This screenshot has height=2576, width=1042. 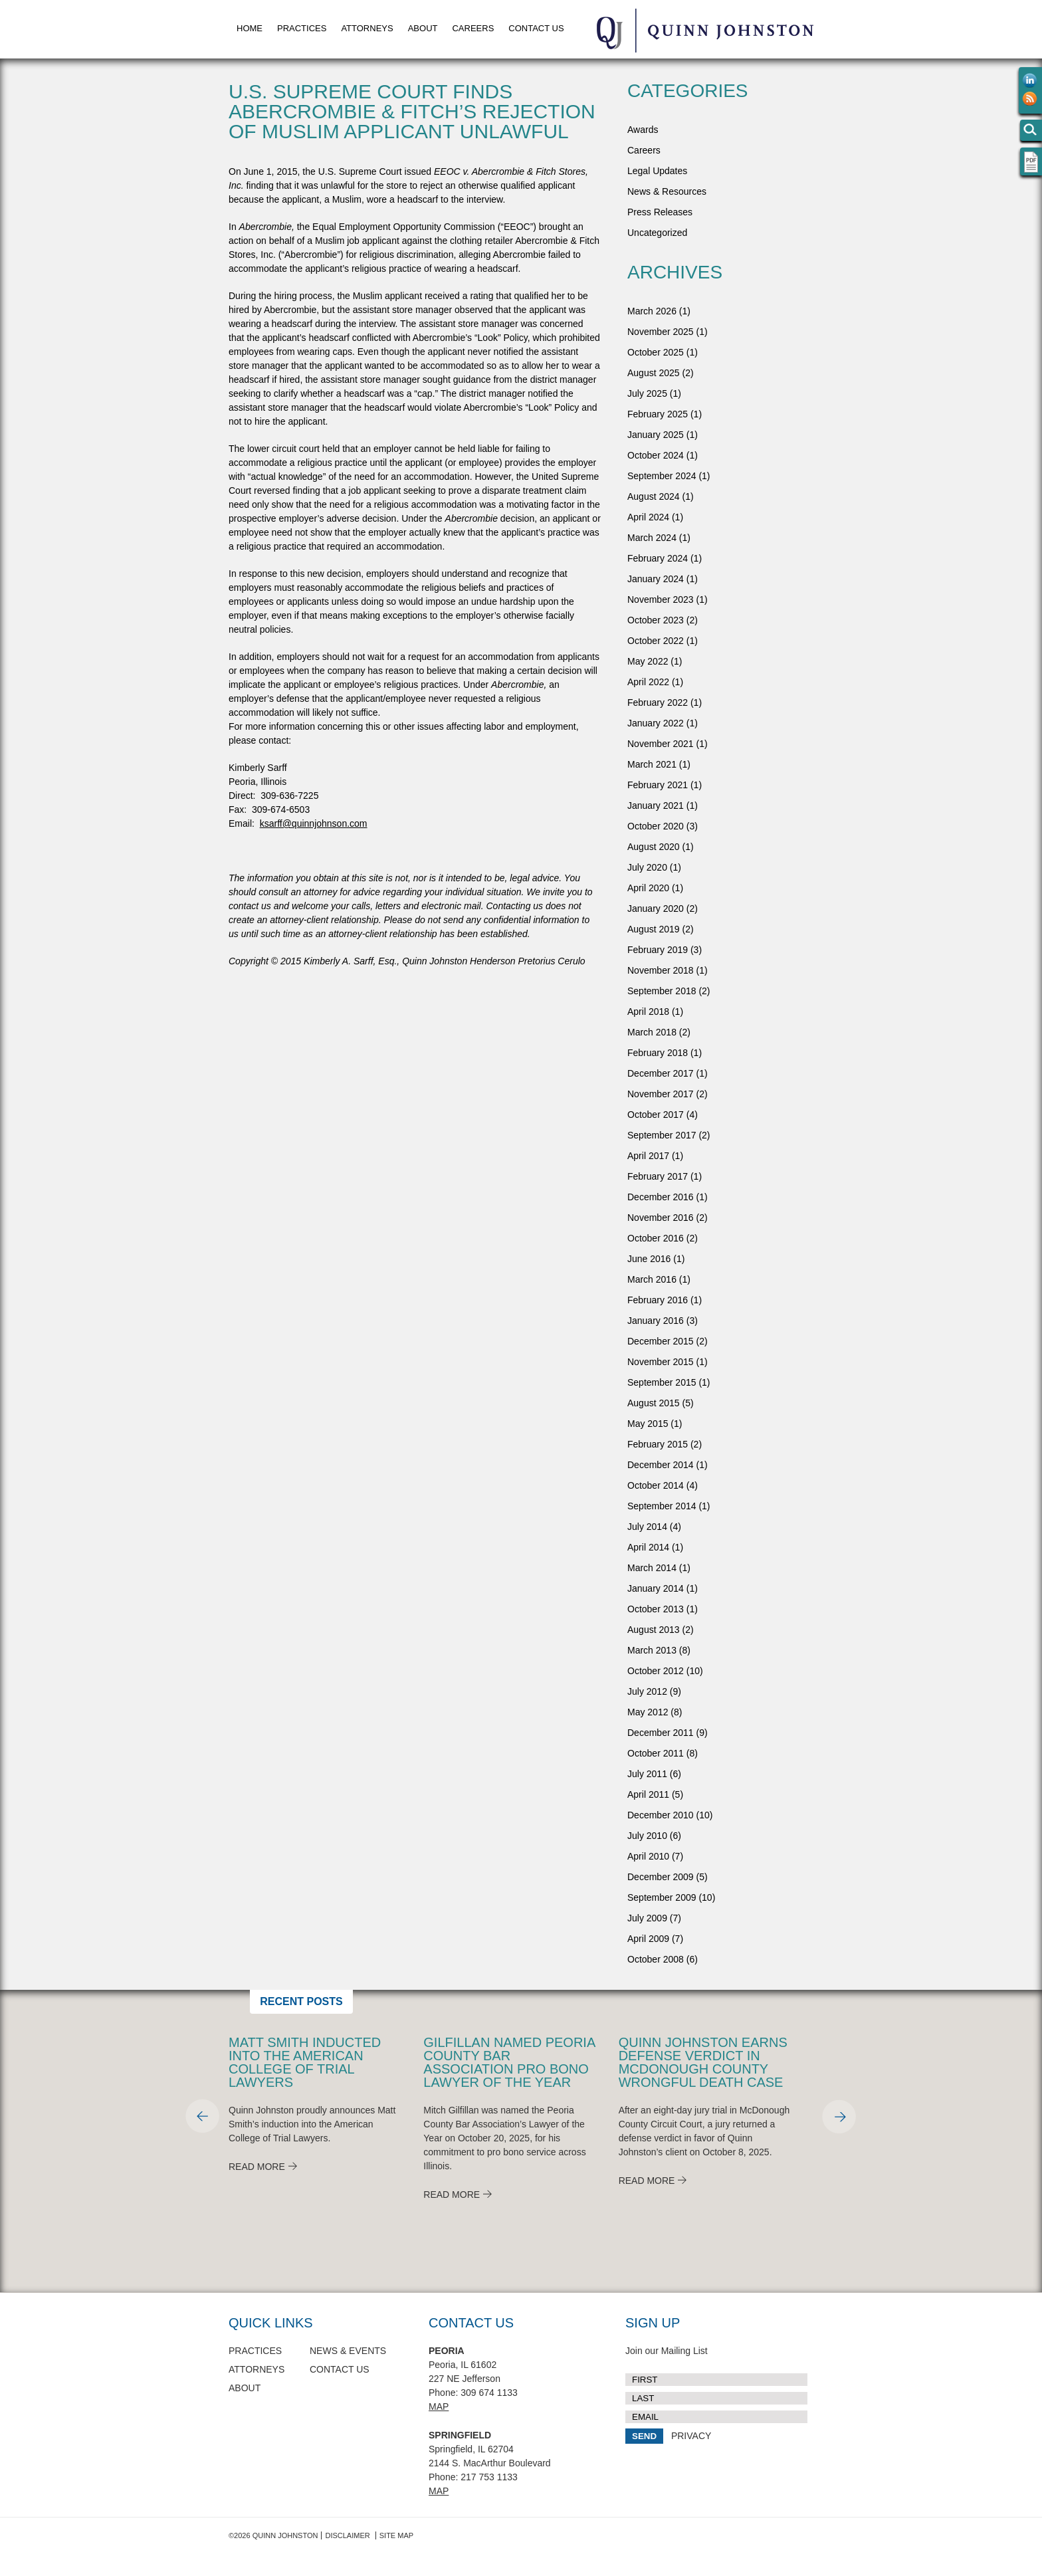 What do you see at coordinates (653, 1403) in the screenshot?
I see `August 2015` at bounding box center [653, 1403].